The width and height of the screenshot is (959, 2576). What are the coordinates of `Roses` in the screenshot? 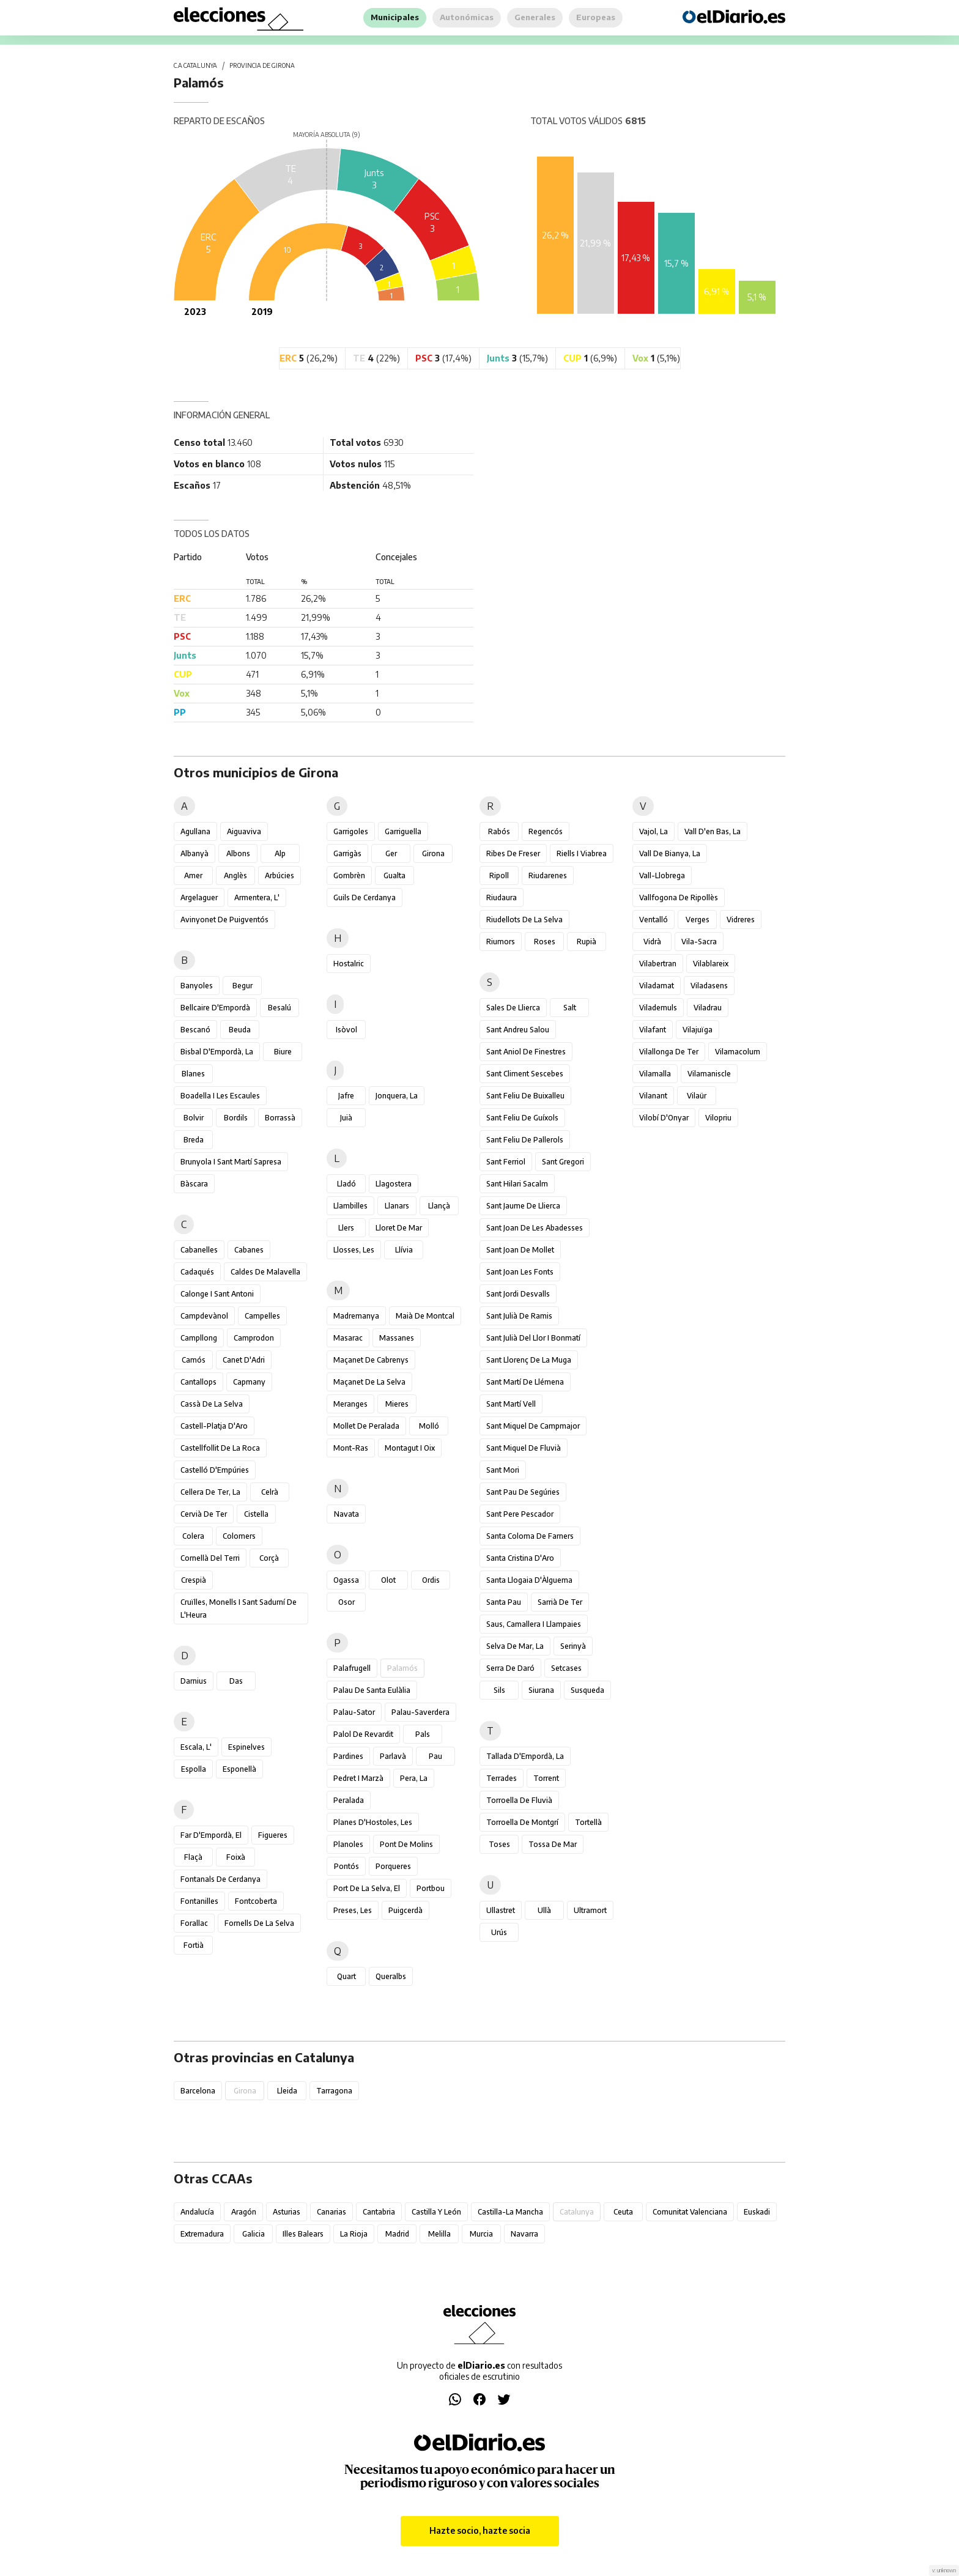 It's located at (544, 941).